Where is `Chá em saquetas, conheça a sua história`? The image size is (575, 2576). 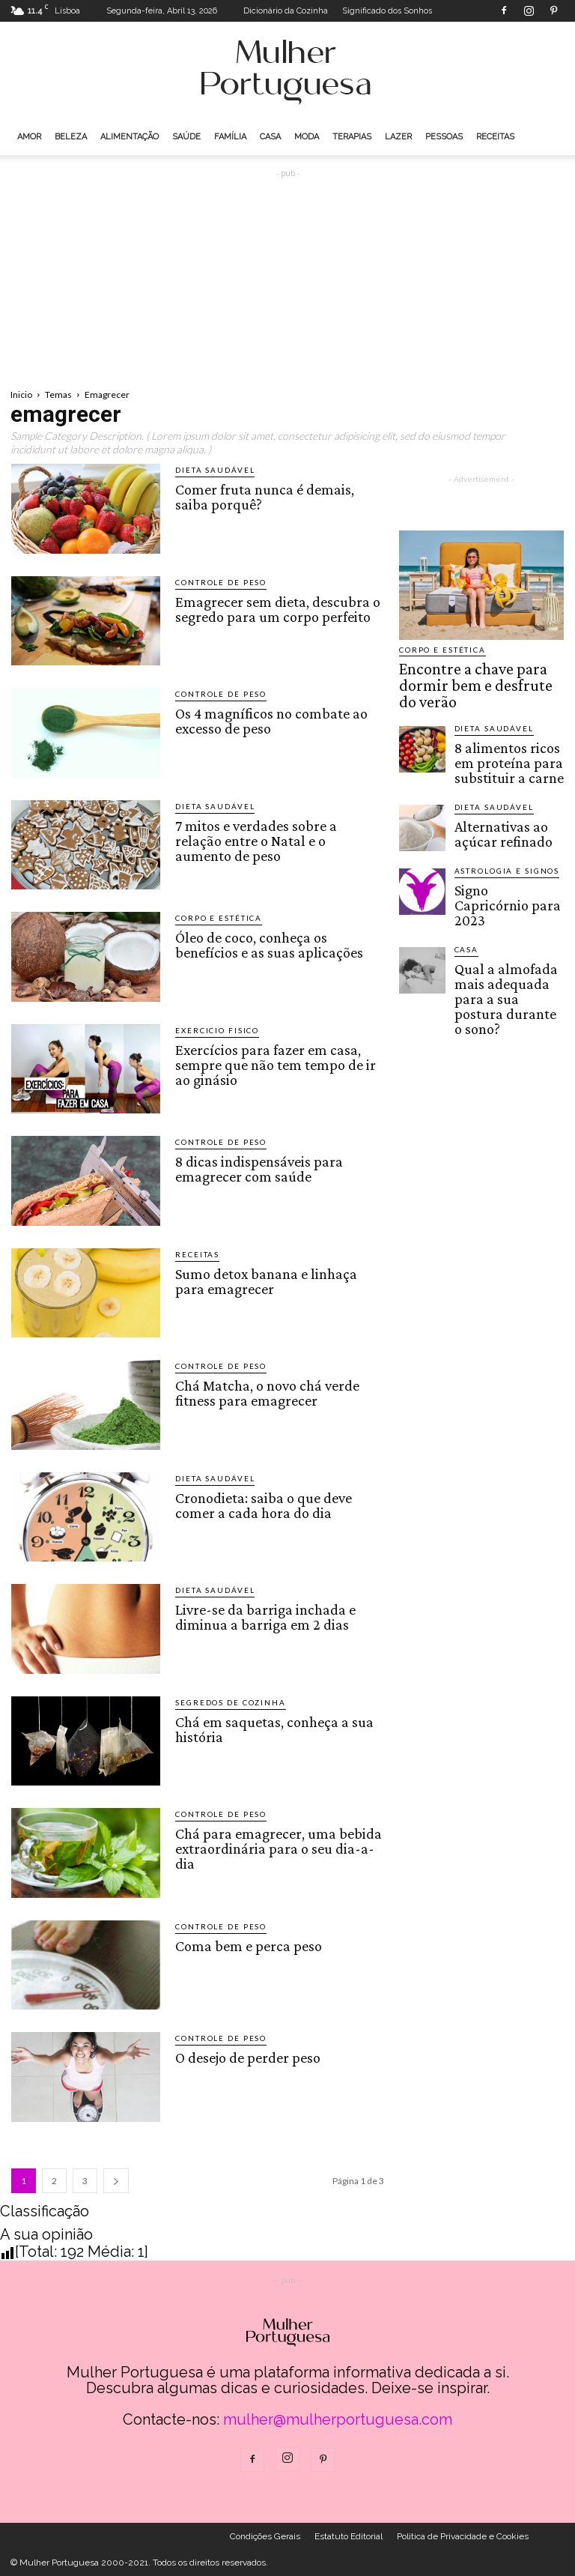 Chá em saquetas, conheça a sua história is located at coordinates (270, 1727).